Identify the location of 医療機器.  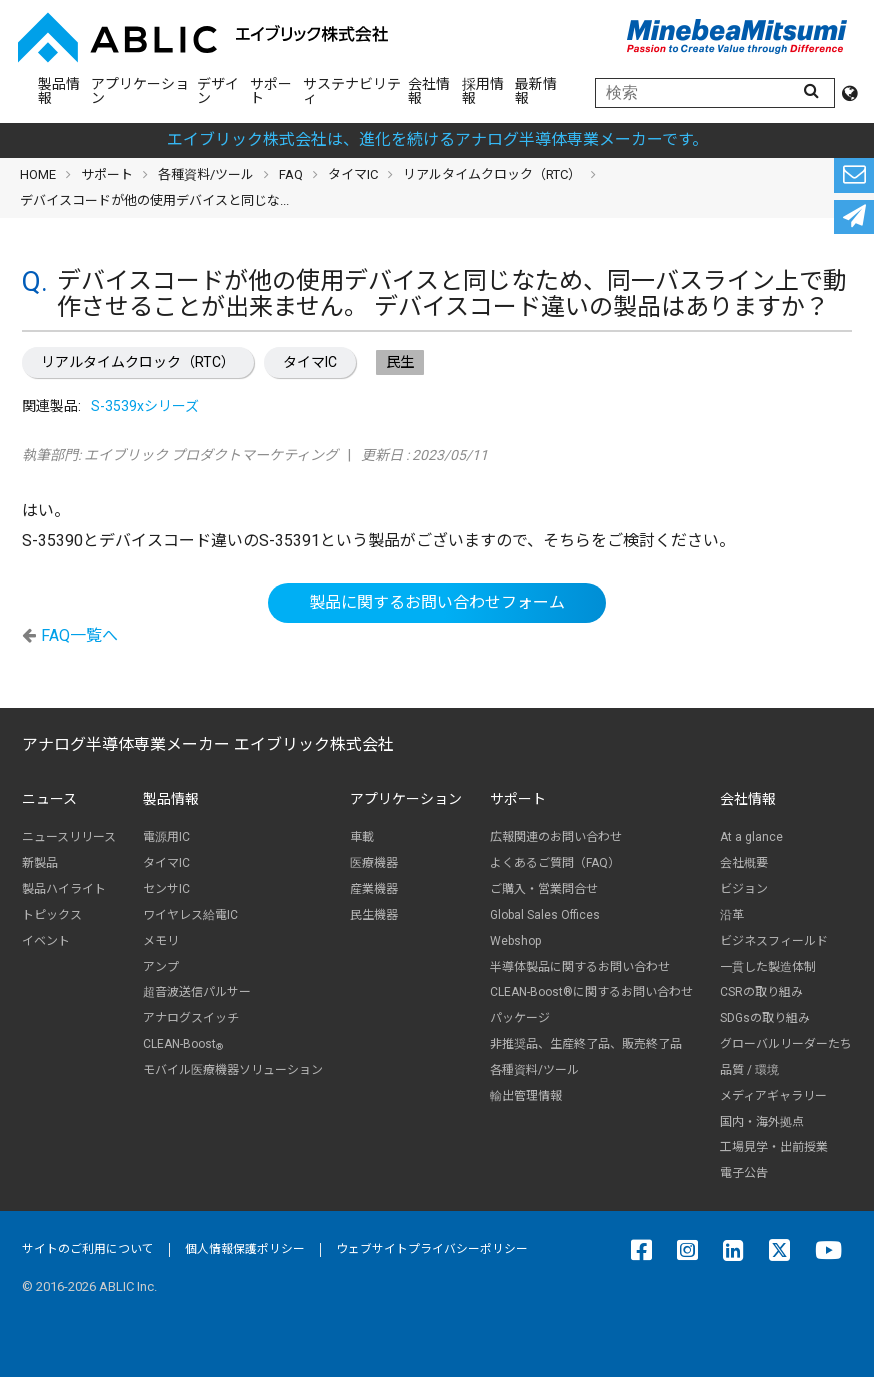
(374, 863).